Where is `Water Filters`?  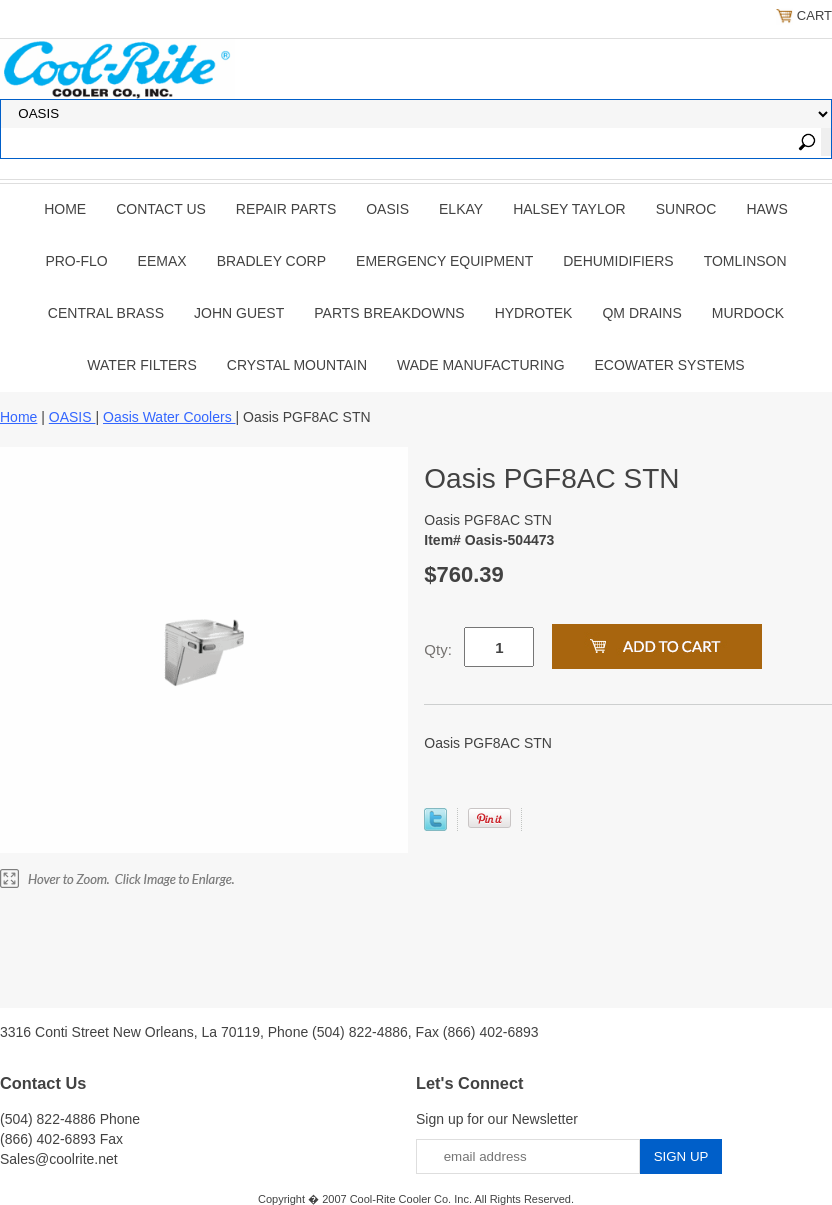
Water Filters is located at coordinates (141, 365).